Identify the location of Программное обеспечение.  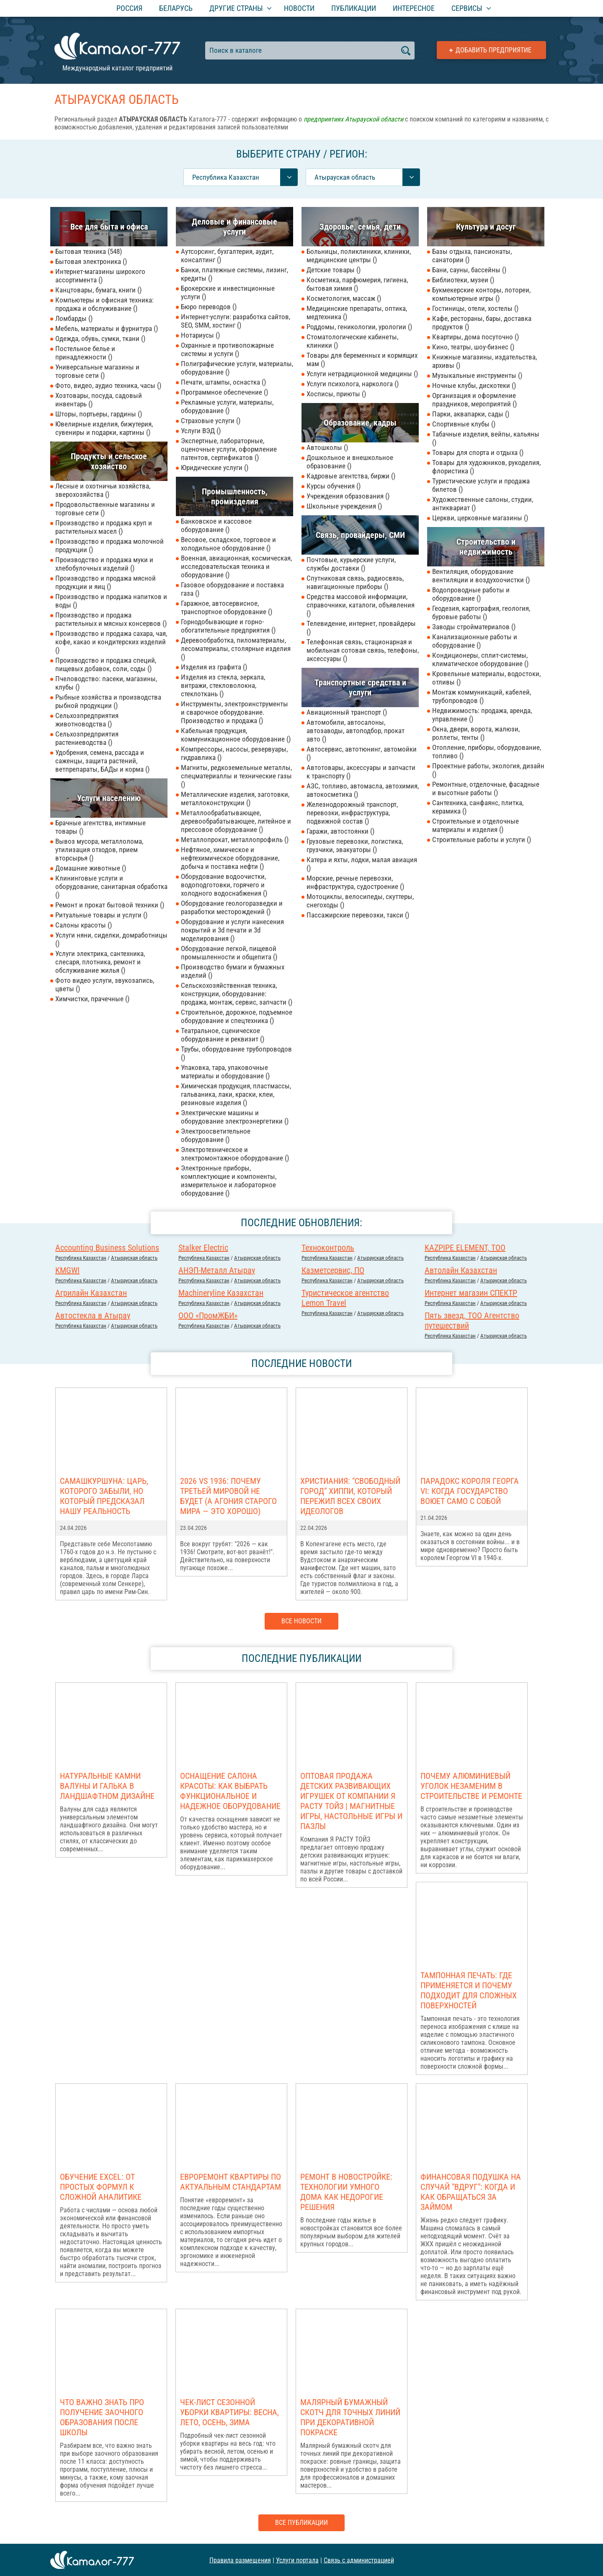
(224, 392).